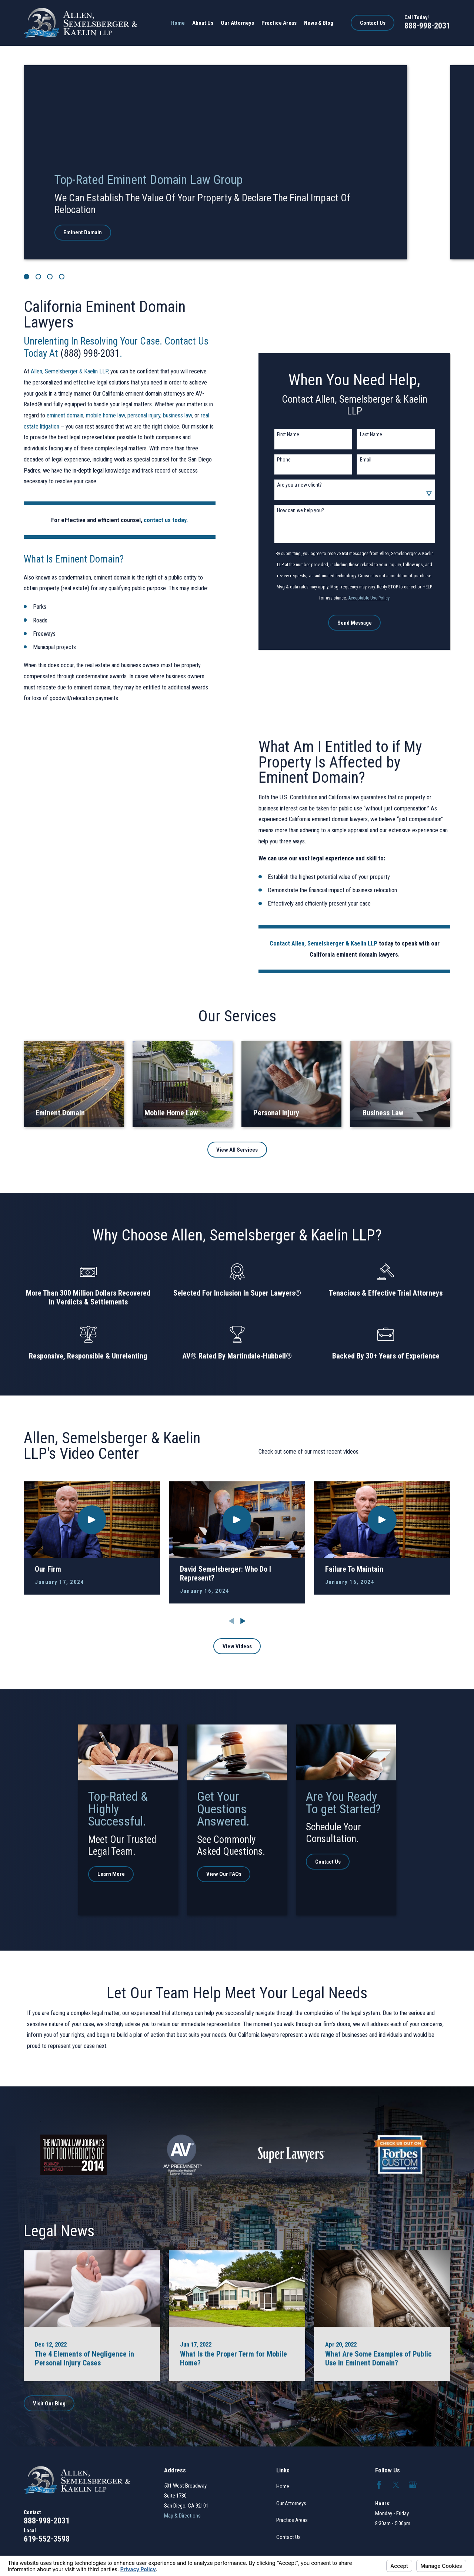  I want to click on First Name, so click(292, 434).